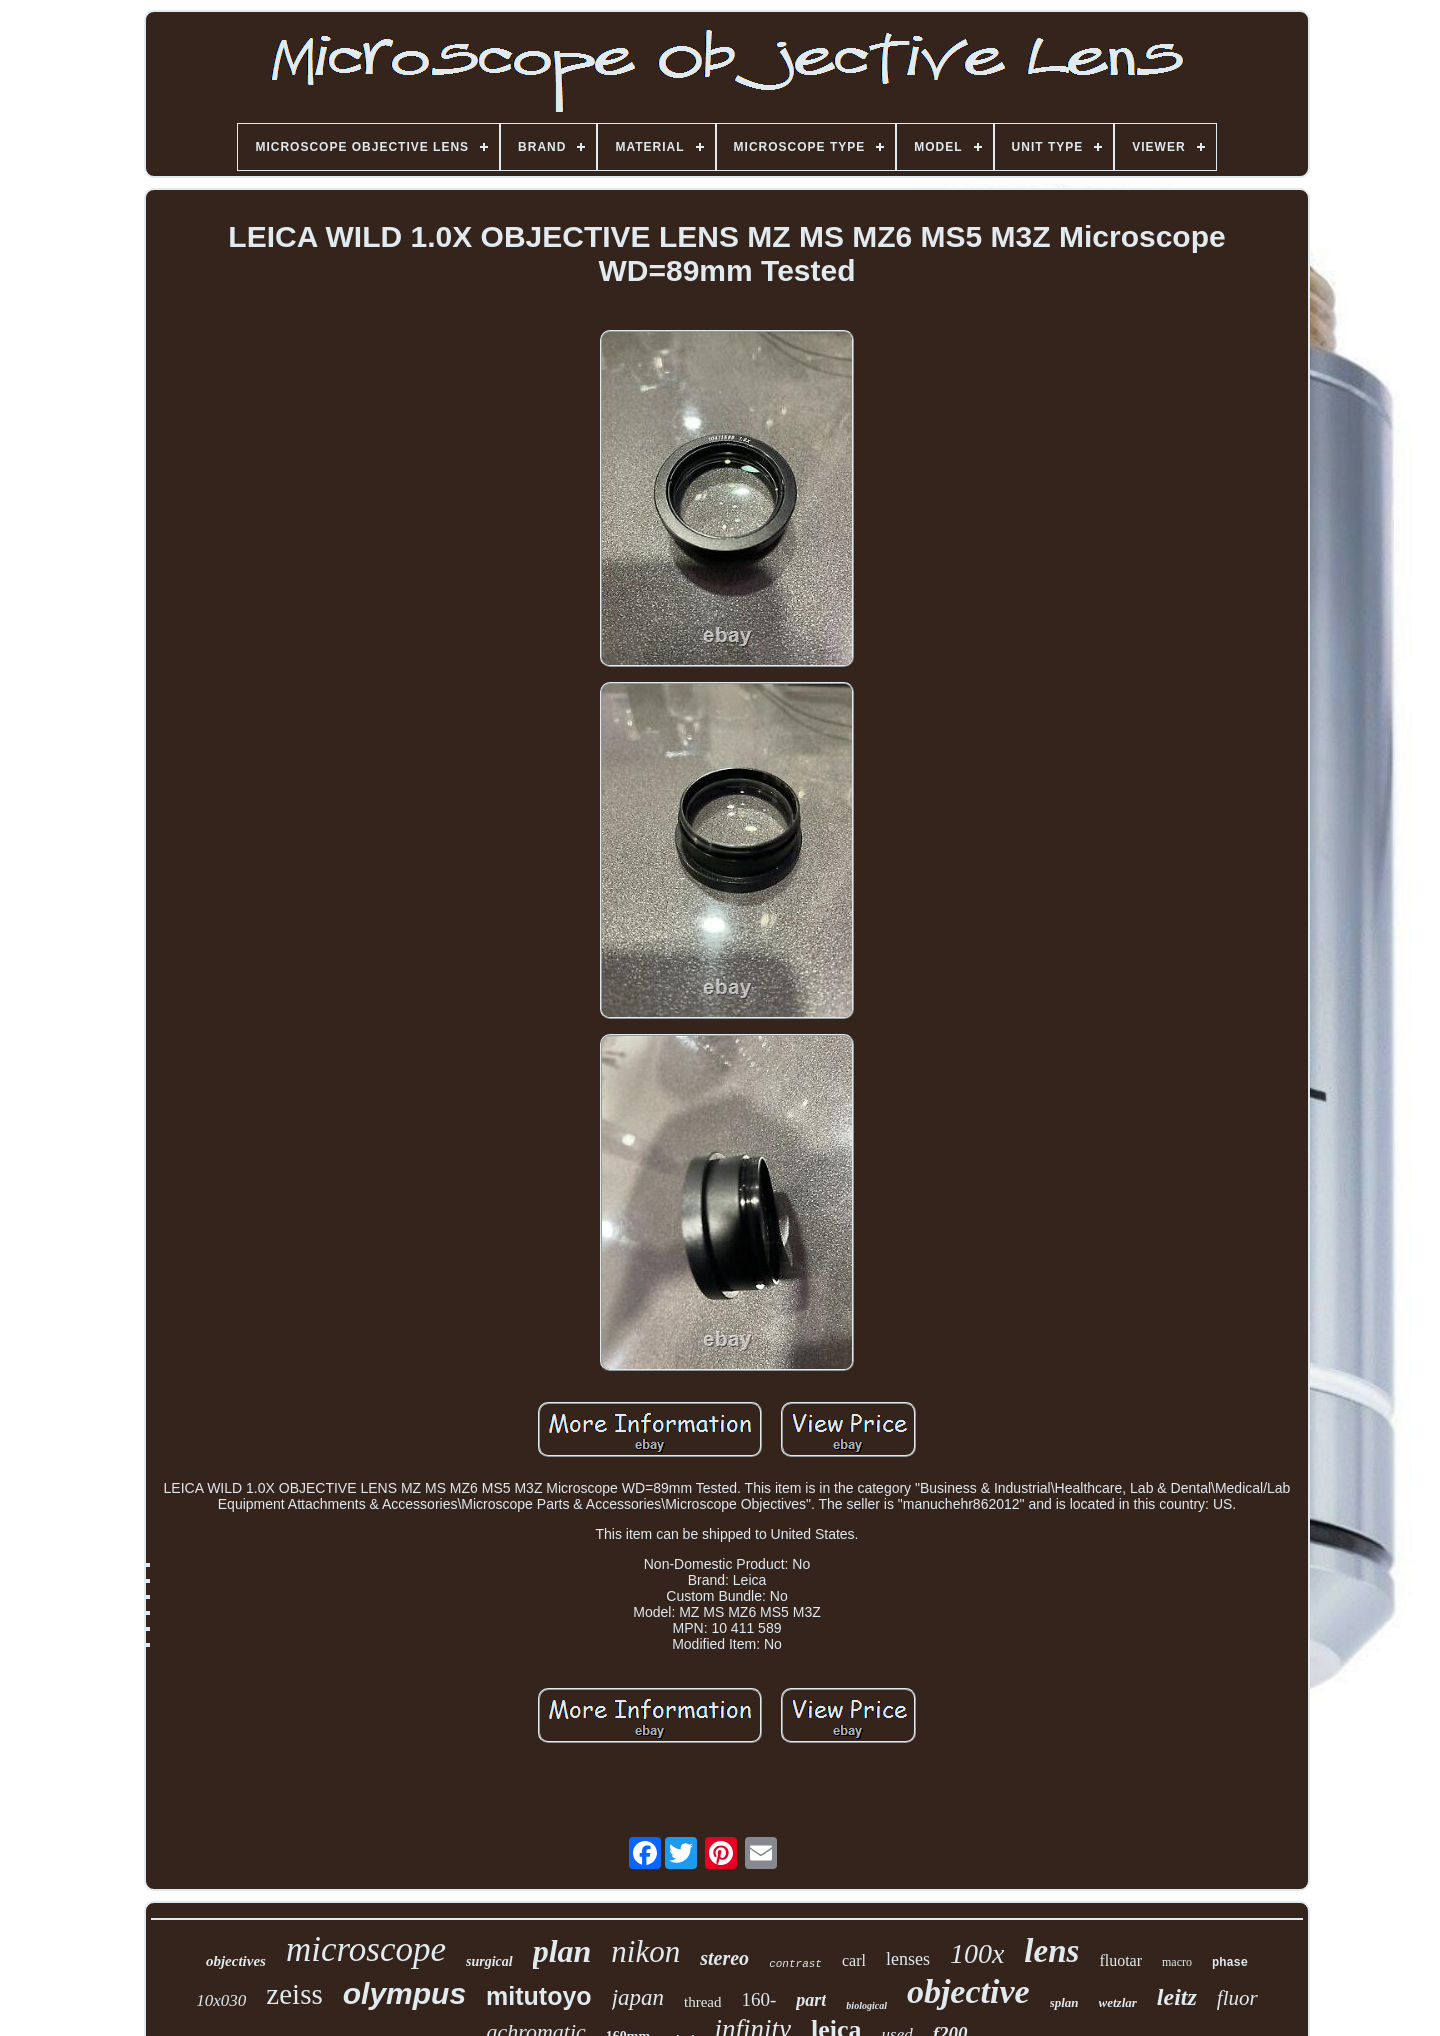 The width and height of the screenshot is (1440, 2036). What do you see at coordinates (294, 1994) in the screenshot?
I see `zeiss` at bounding box center [294, 1994].